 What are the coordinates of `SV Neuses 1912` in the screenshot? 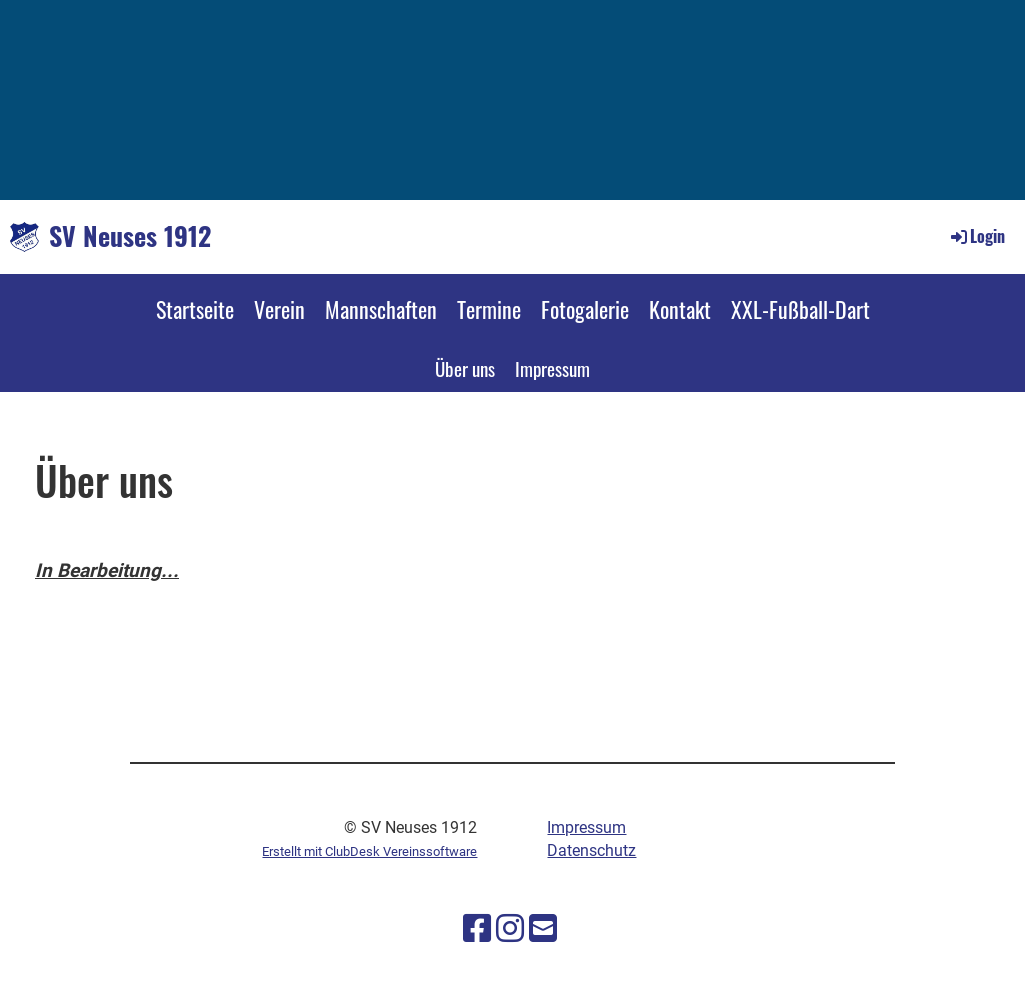 It's located at (130, 236).